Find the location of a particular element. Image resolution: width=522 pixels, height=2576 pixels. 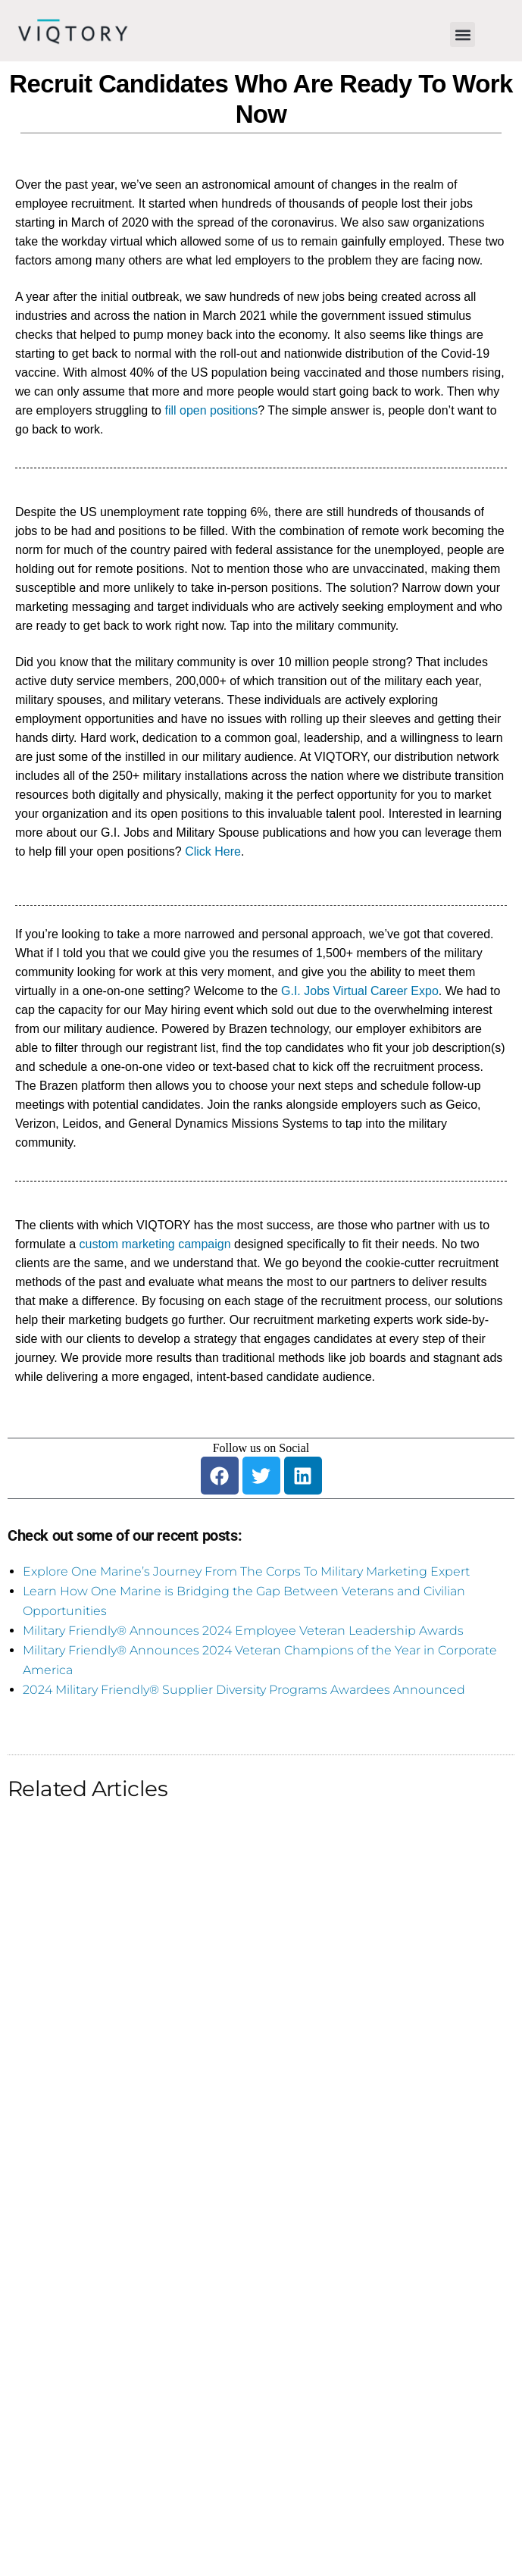

[button] is located at coordinates (462, 34).